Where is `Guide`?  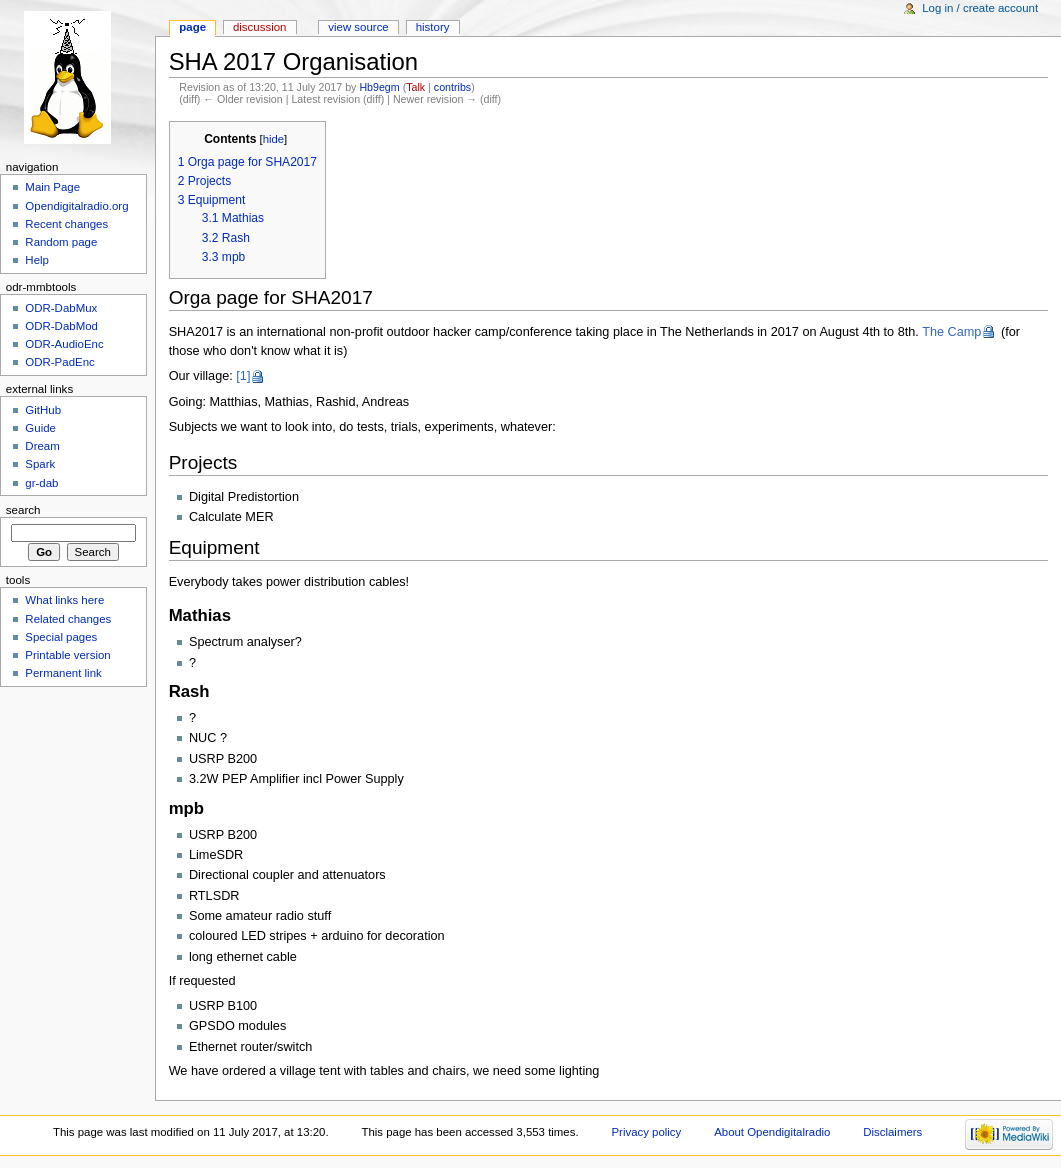 Guide is located at coordinates (40, 428).